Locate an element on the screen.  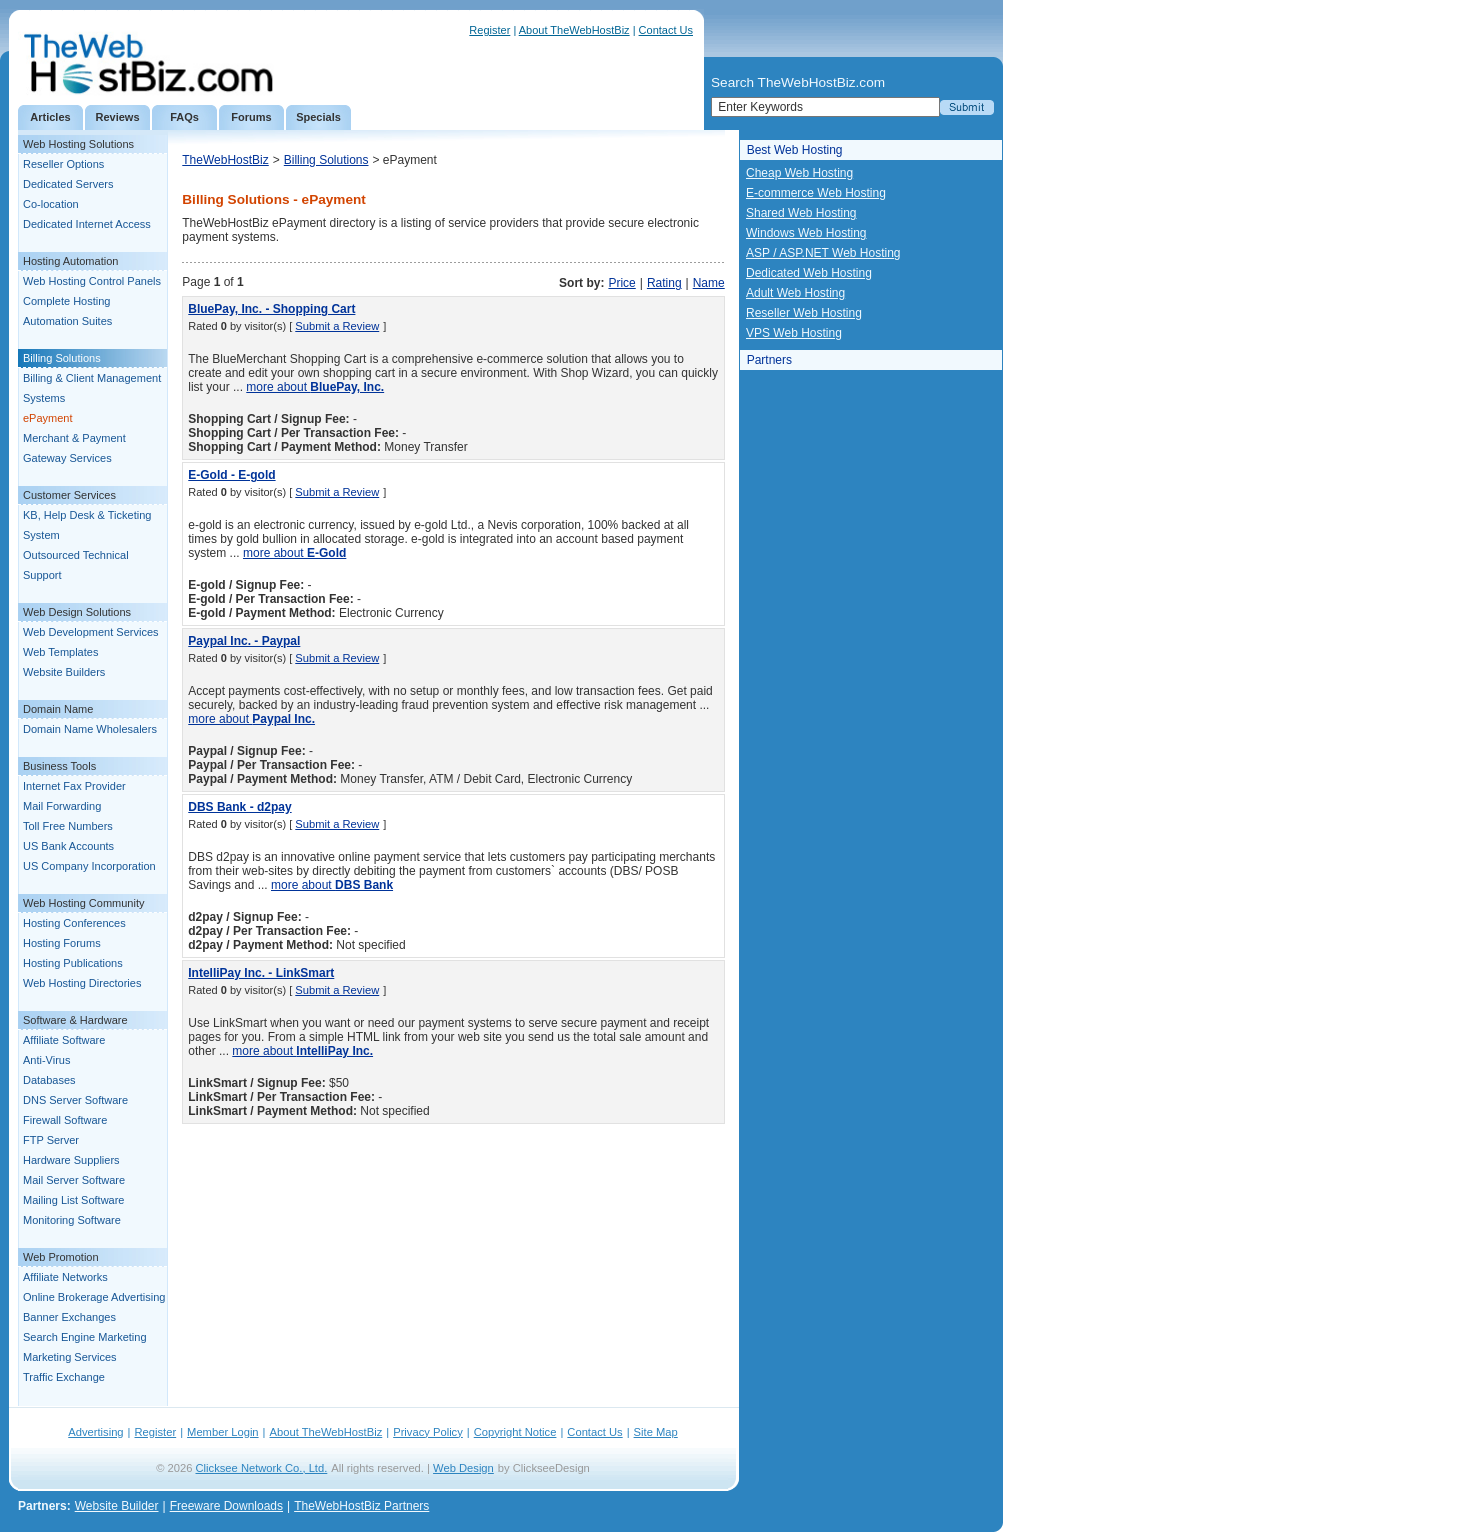
Articles is located at coordinates (50, 117).